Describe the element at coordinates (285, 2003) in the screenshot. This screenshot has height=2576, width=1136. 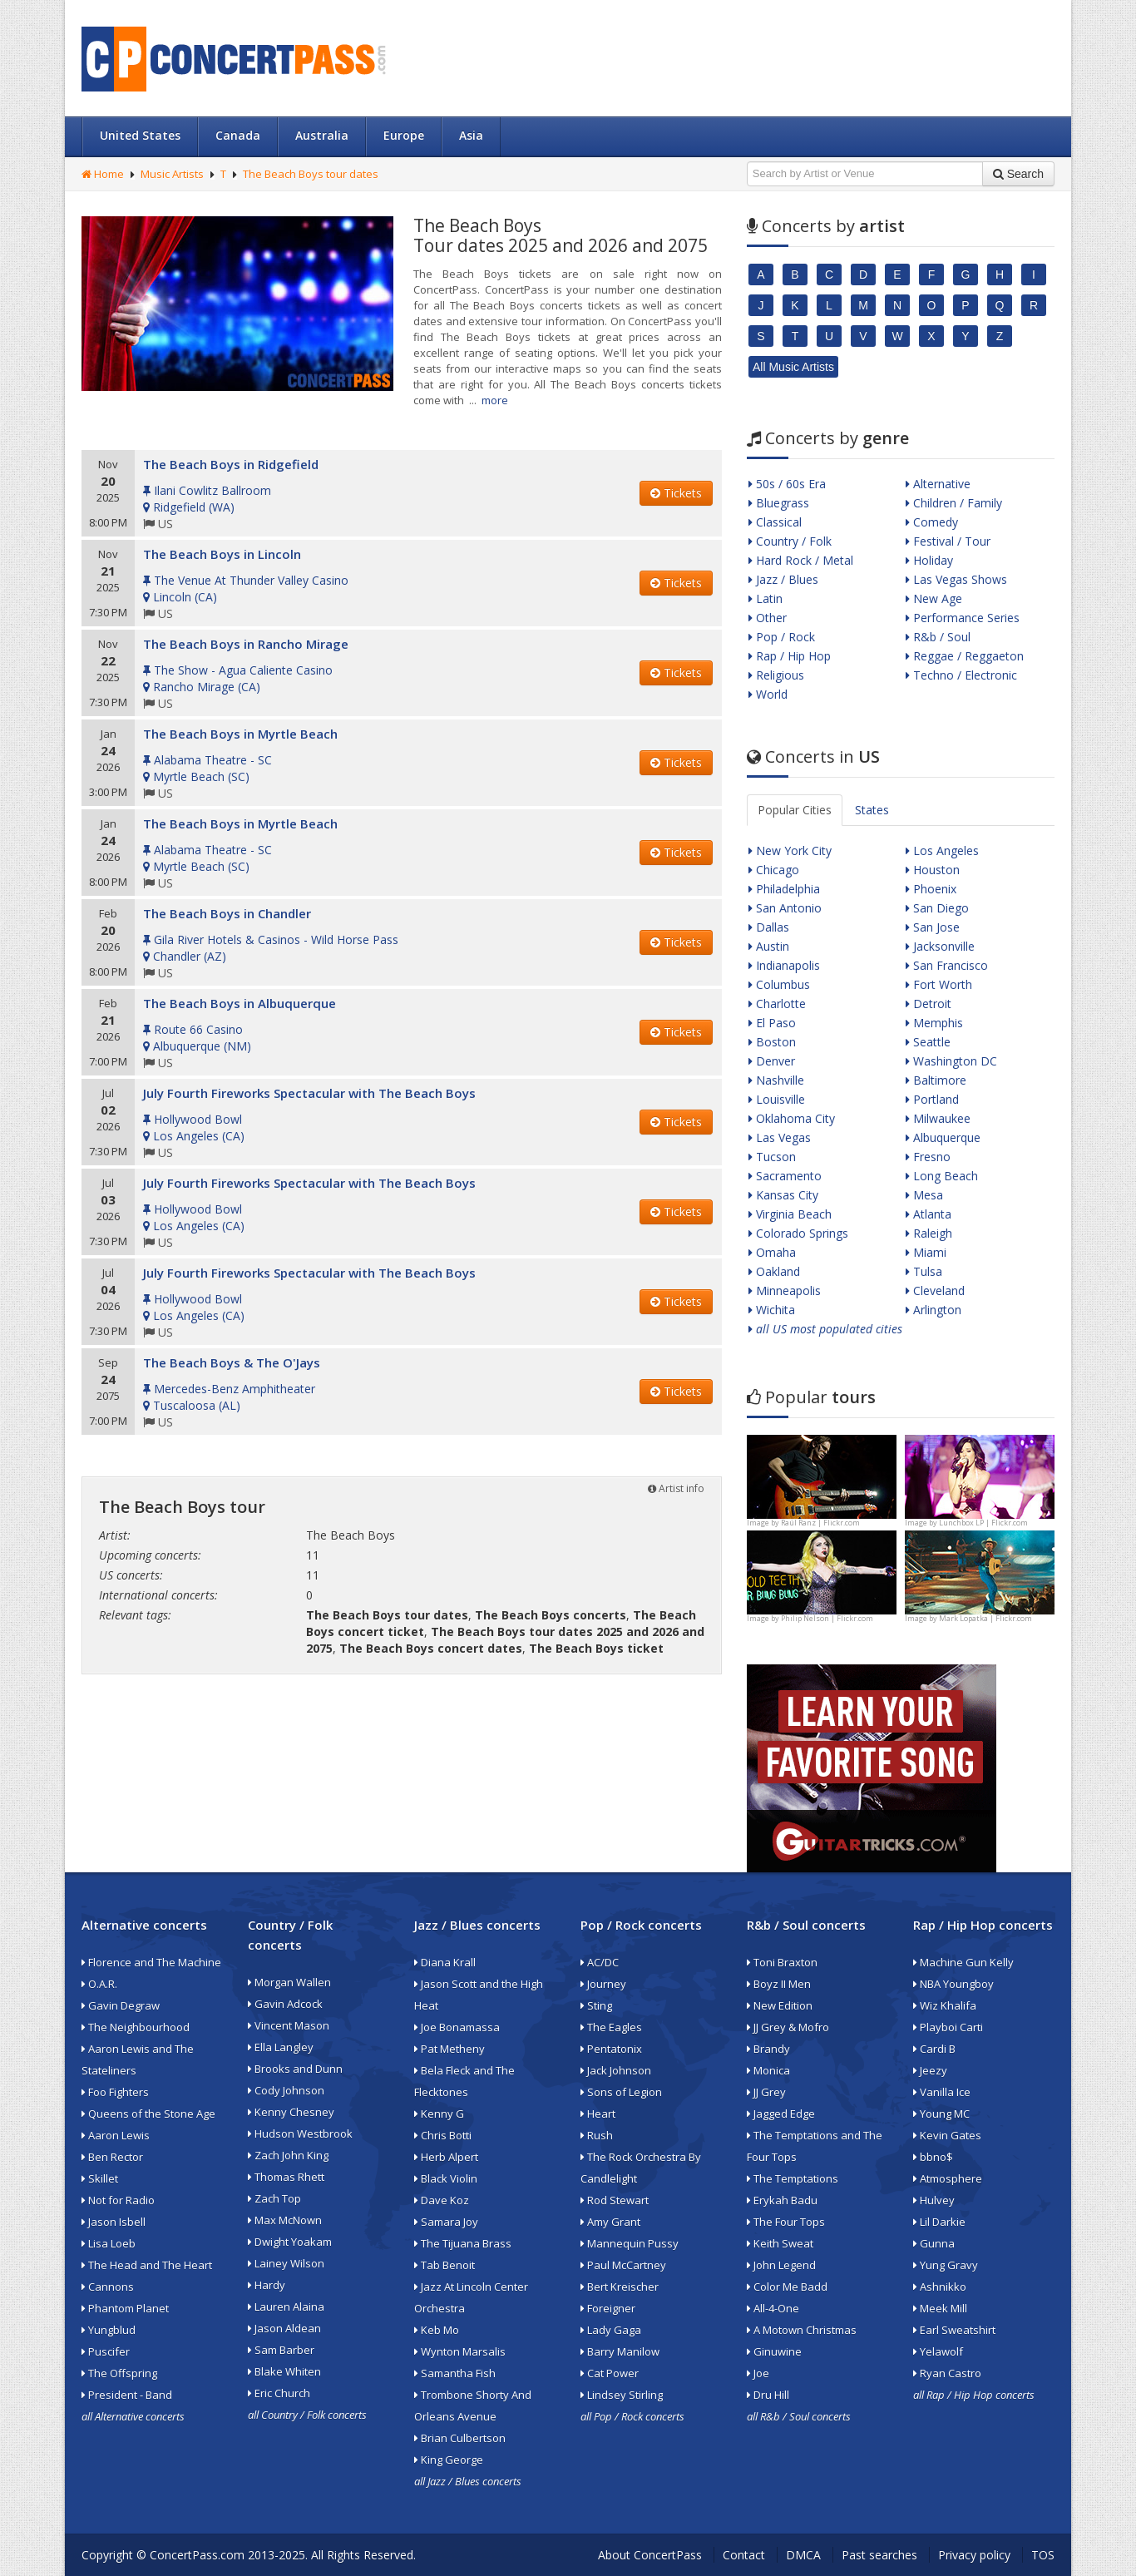
I see `Gavin Adcock` at that location.